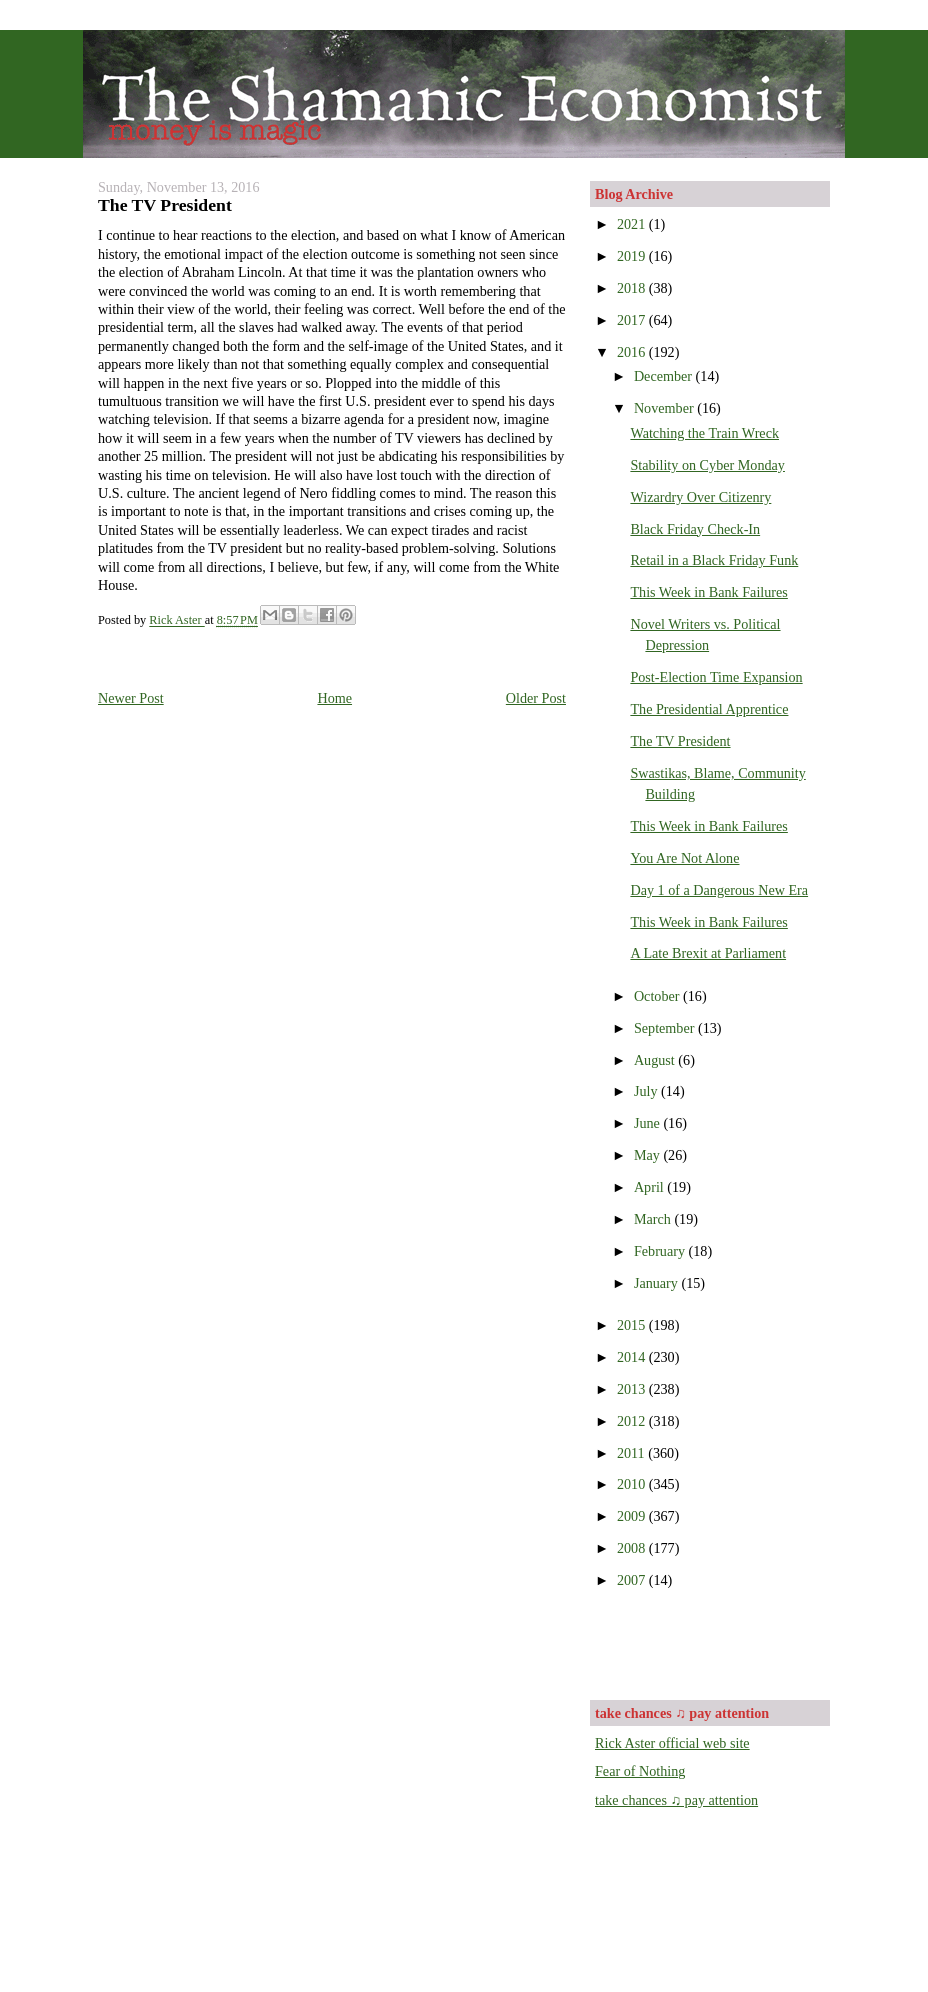 Image resolution: width=928 pixels, height=1992 pixels. What do you see at coordinates (712, 1642) in the screenshot?
I see `[Advertisement]` at bounding box center [712, 1642].